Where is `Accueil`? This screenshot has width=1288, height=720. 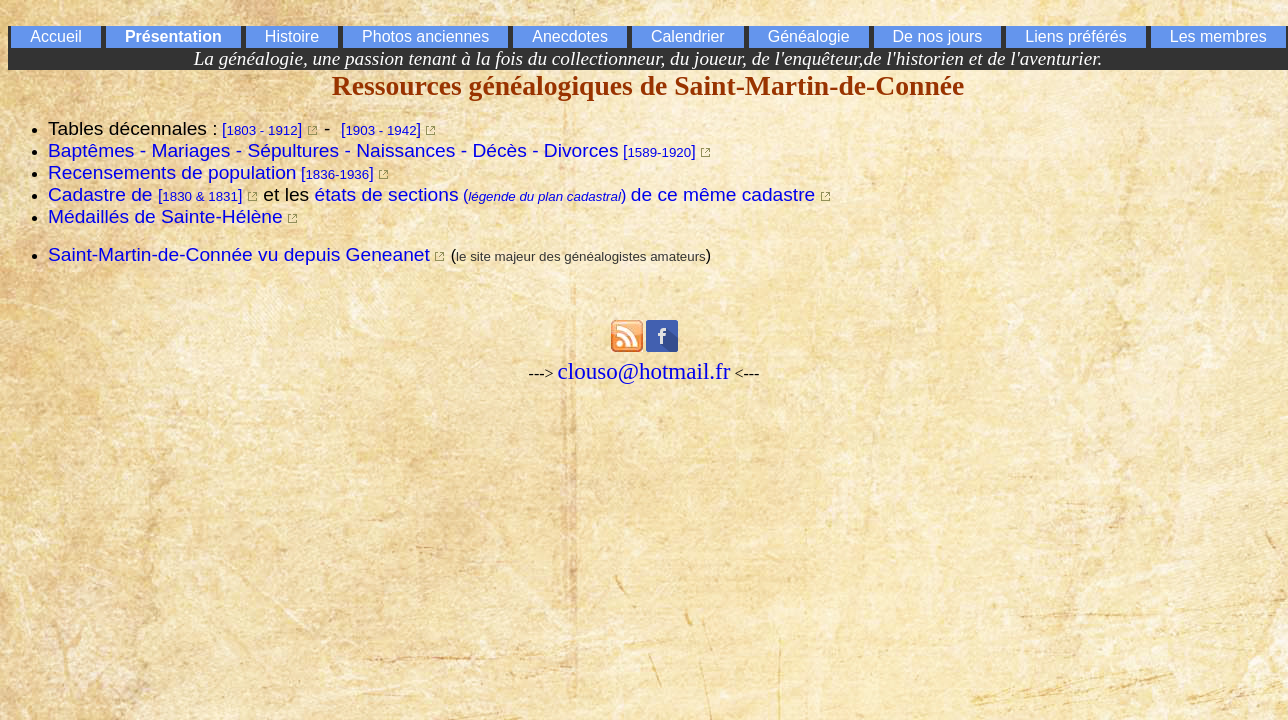 Accueil is located at coordinates (56, 36).